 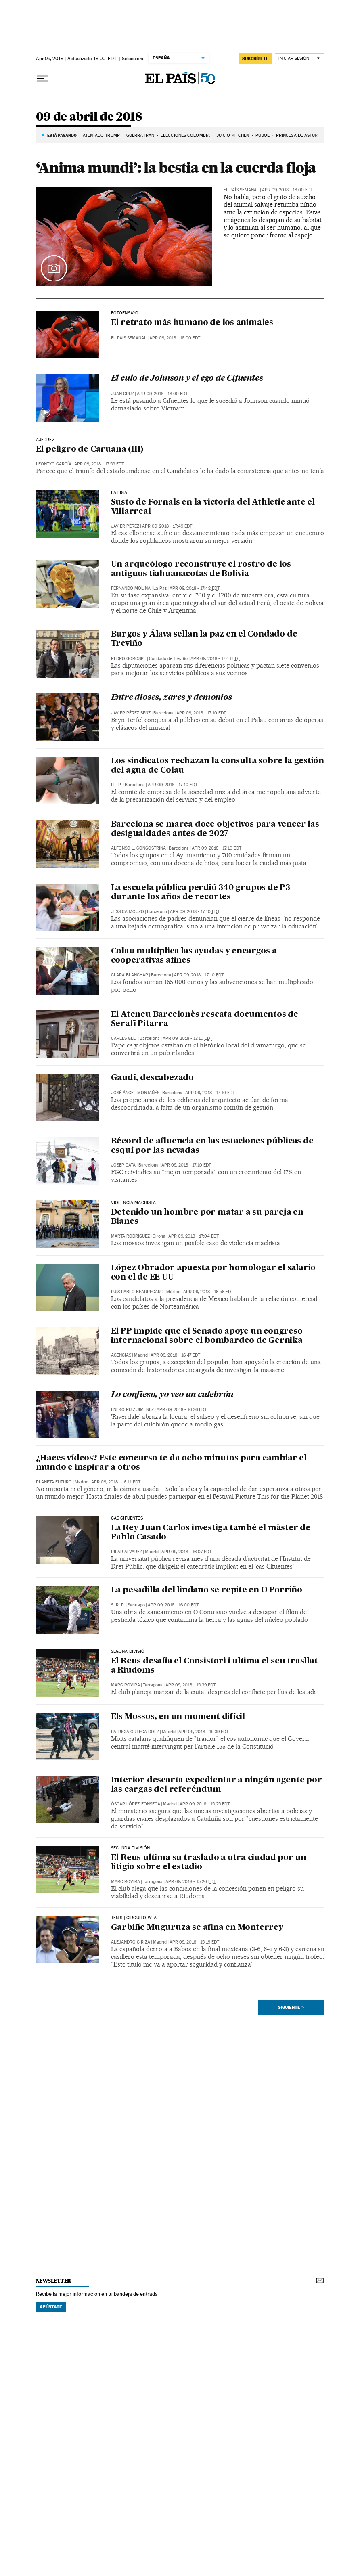 I want to click on Apr 09, 2018 - 15:39, so click(x=190, y=1685).